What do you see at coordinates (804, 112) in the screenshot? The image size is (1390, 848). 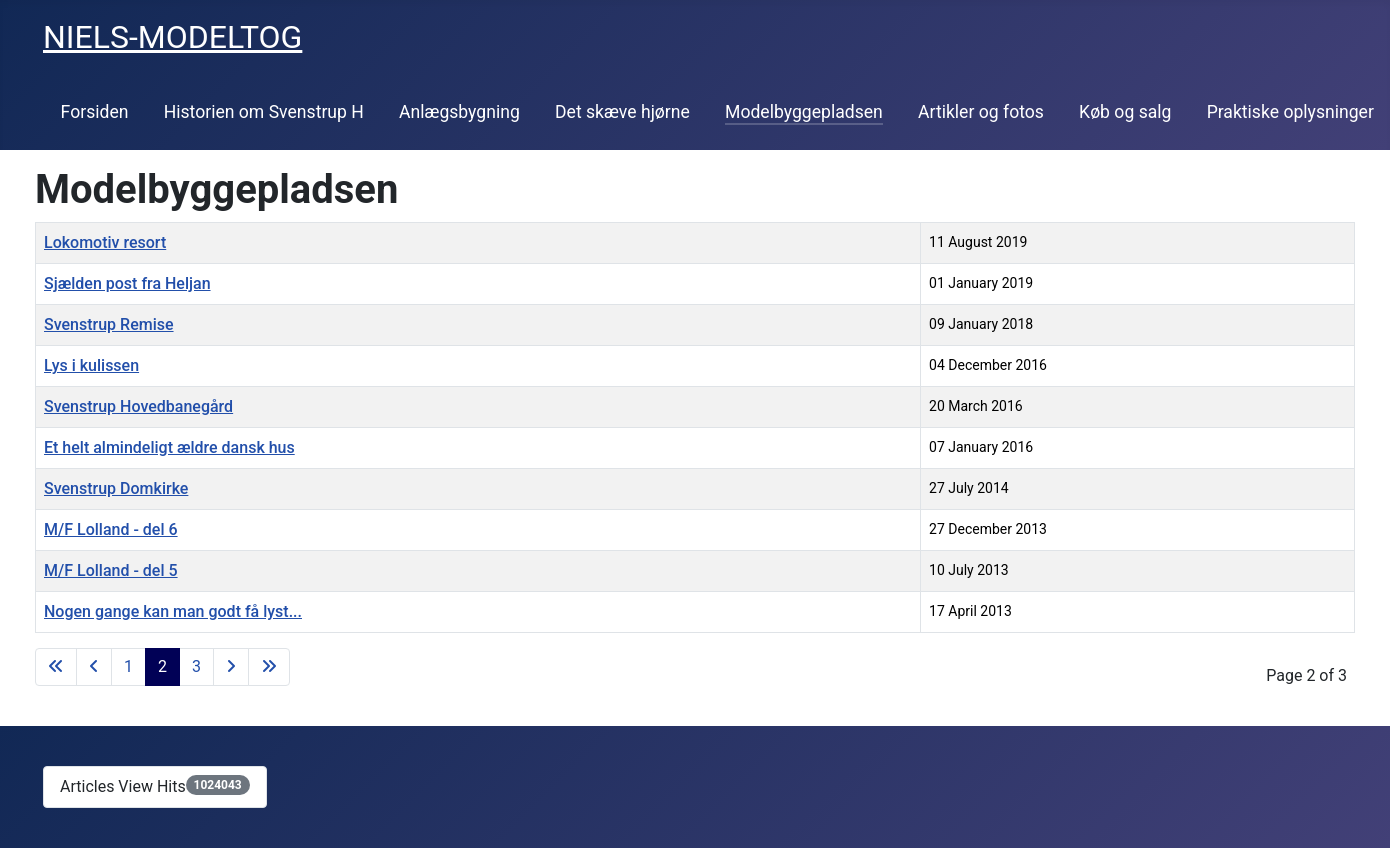 I see `Modelbyggepladsen` at bounding box center [804, 112].